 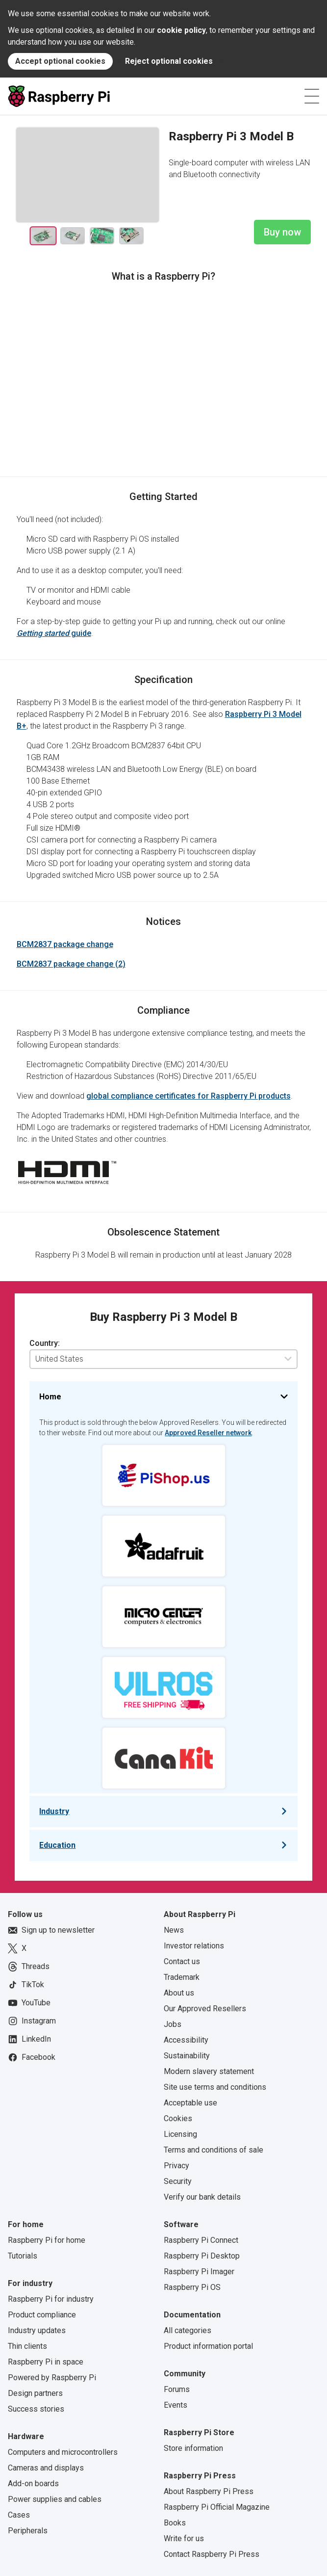 I want to click on Raspberry Pi Imager, so click(x=199, y=2271).